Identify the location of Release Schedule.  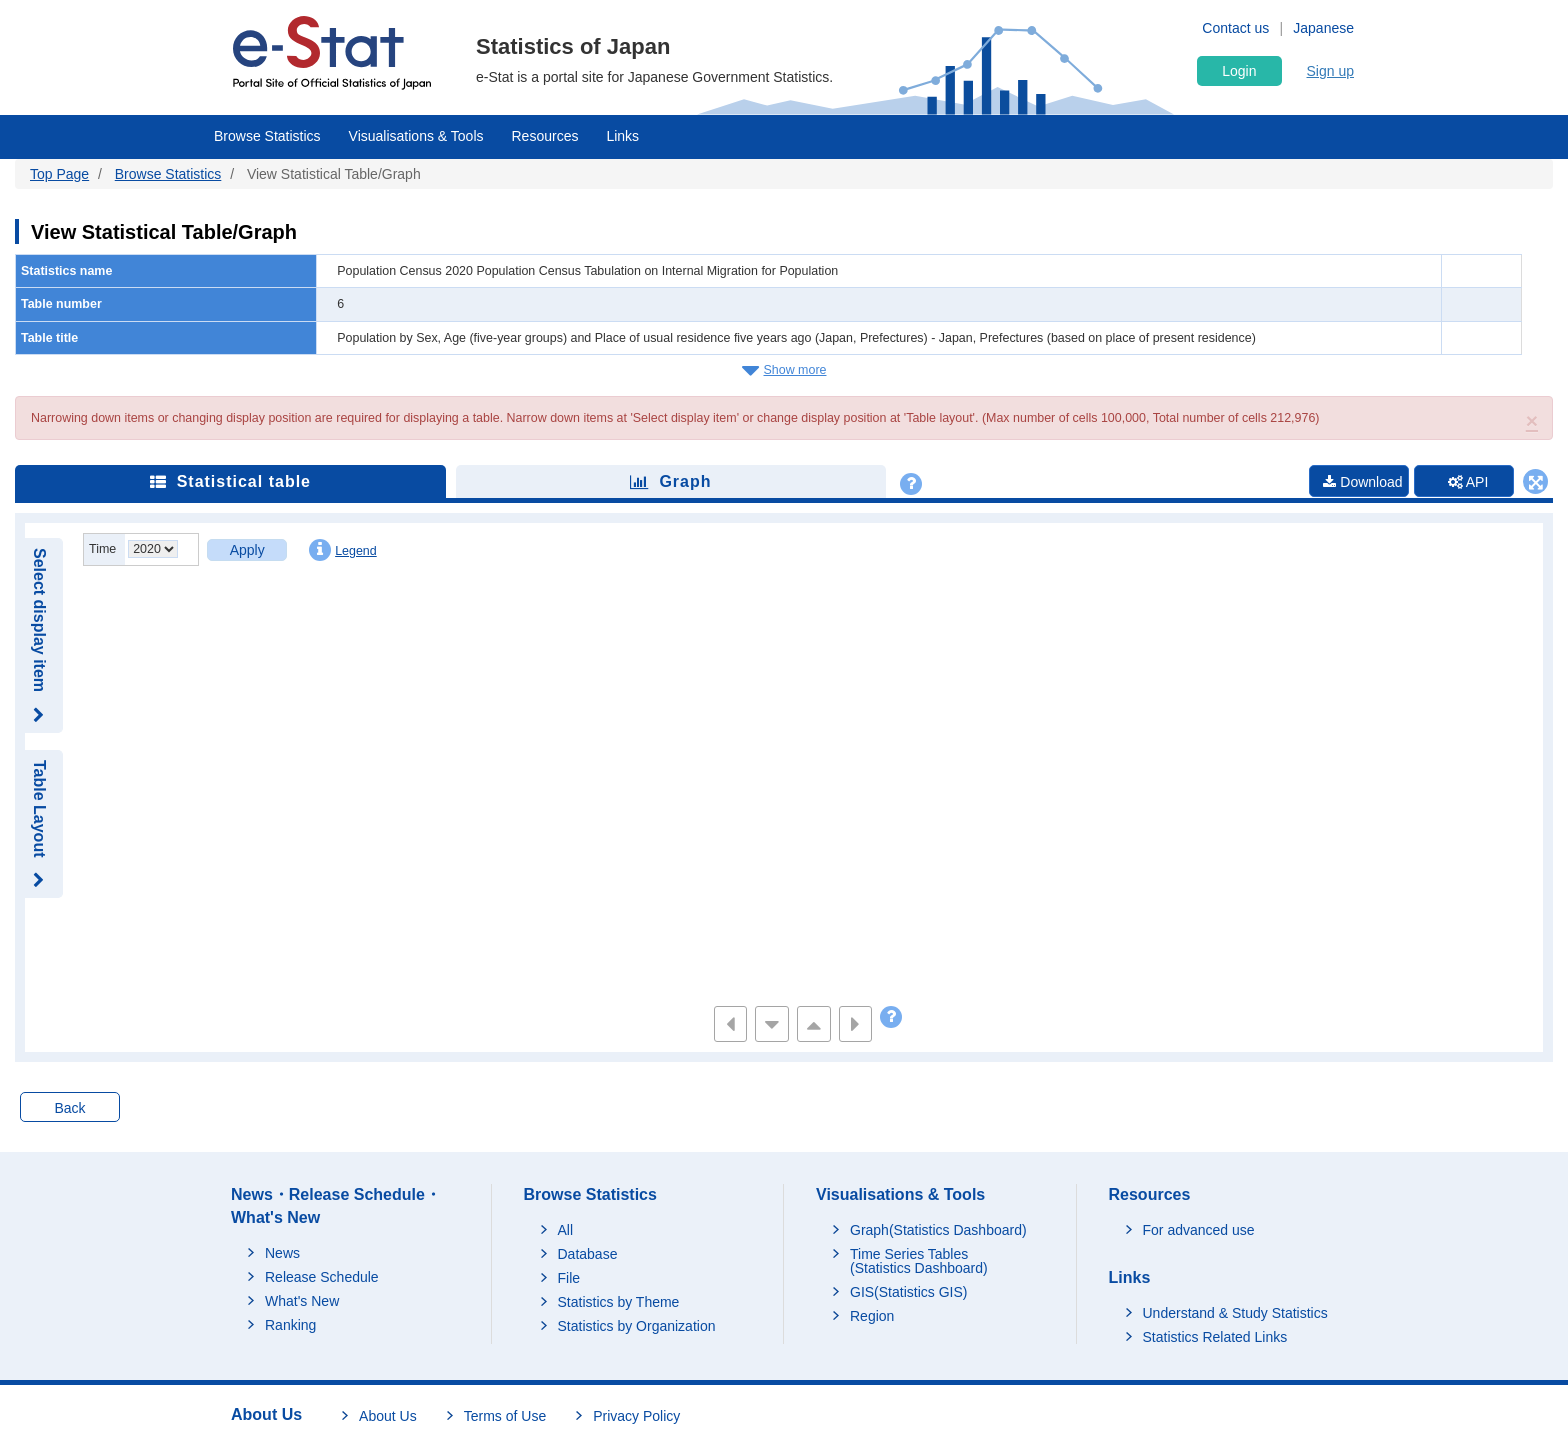
(322, 1277).